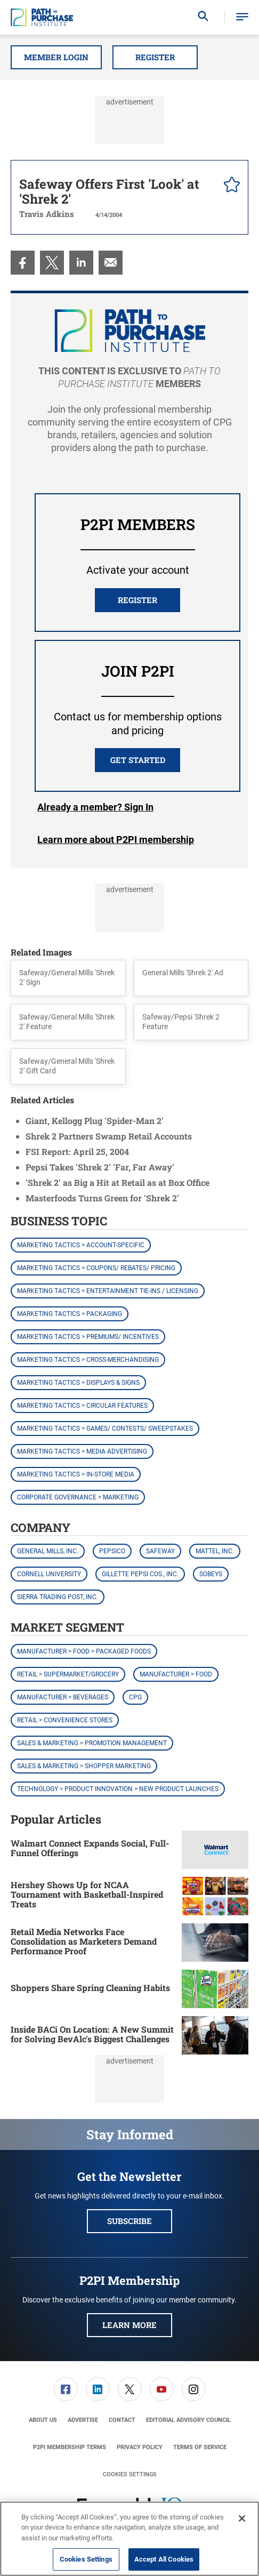 The height and width of the screenshot is (2576, 259). What do you see at coordinates (137, 760) in the screenshot?
I see `Get Started [button]` at bounding box center [137, 760].